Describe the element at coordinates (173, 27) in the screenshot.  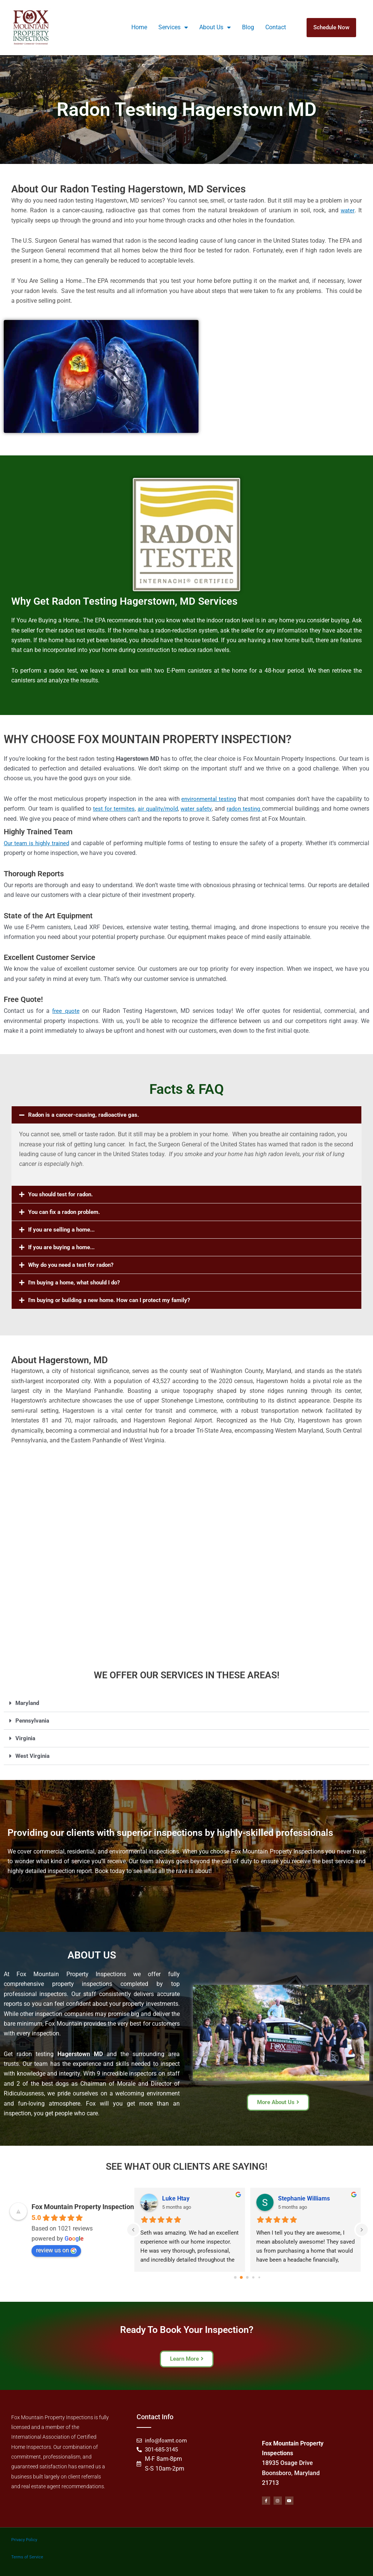
I see `Services` at that location.